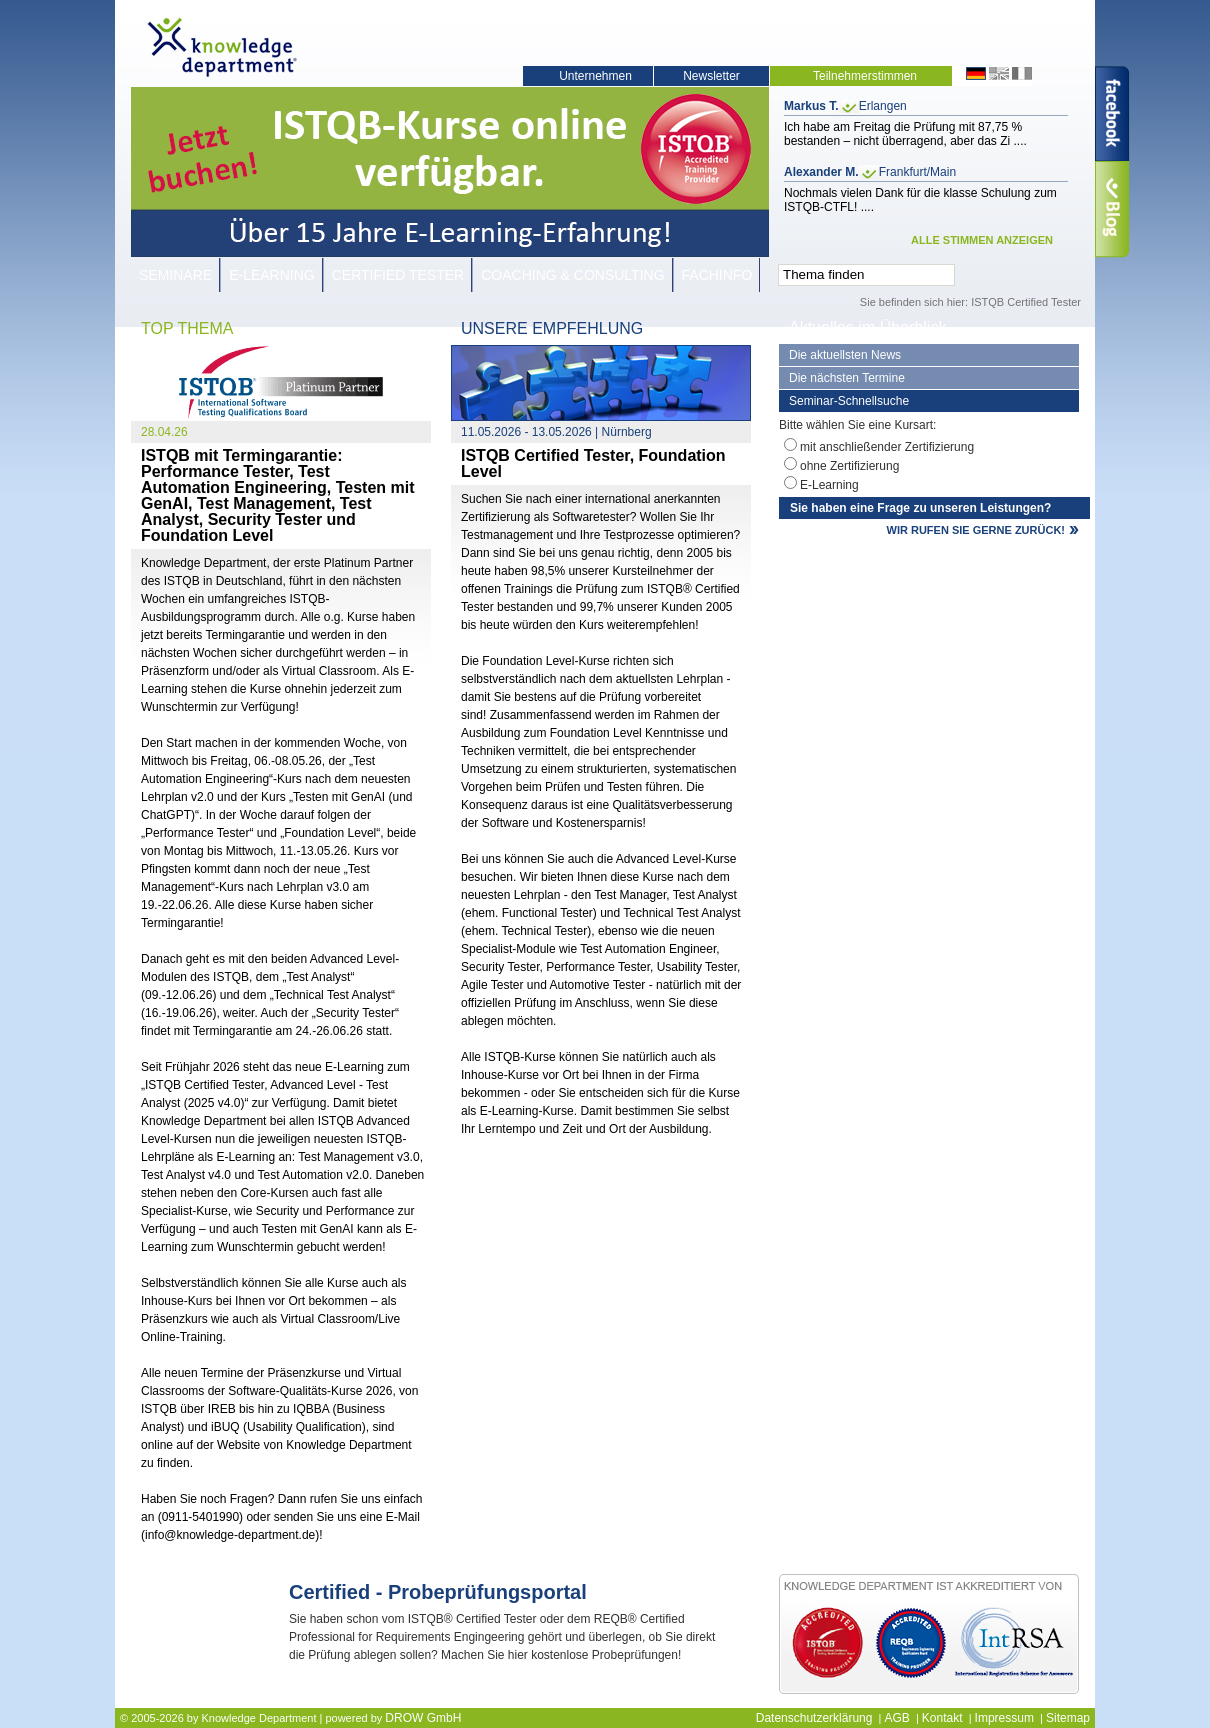 The width and height of the screenshot is (1210, 1728). What do you see at coordinates (398, 275) in the screenshot?
I see `Certified Tester` at bounding box center [398, 275].